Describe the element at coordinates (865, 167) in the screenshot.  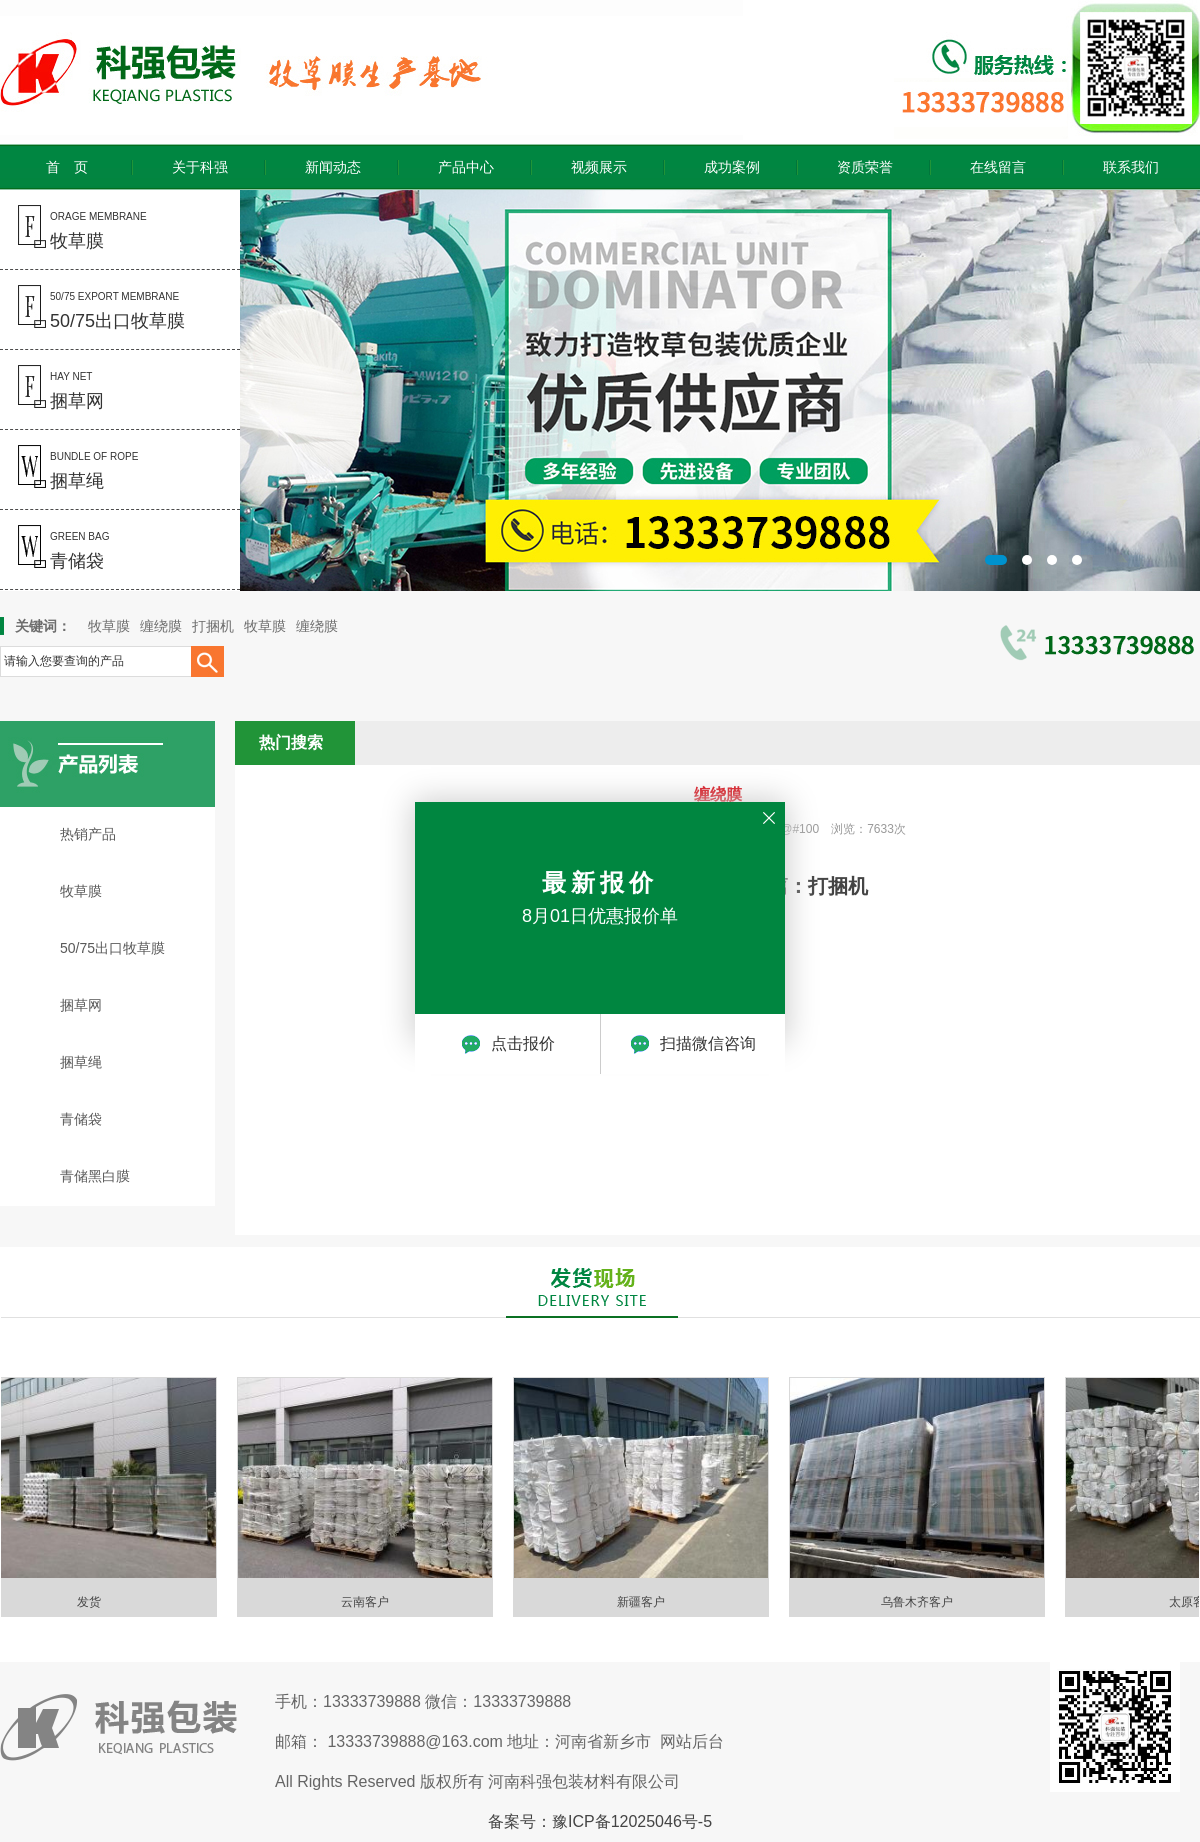
I see `资质荣誉` at that location.